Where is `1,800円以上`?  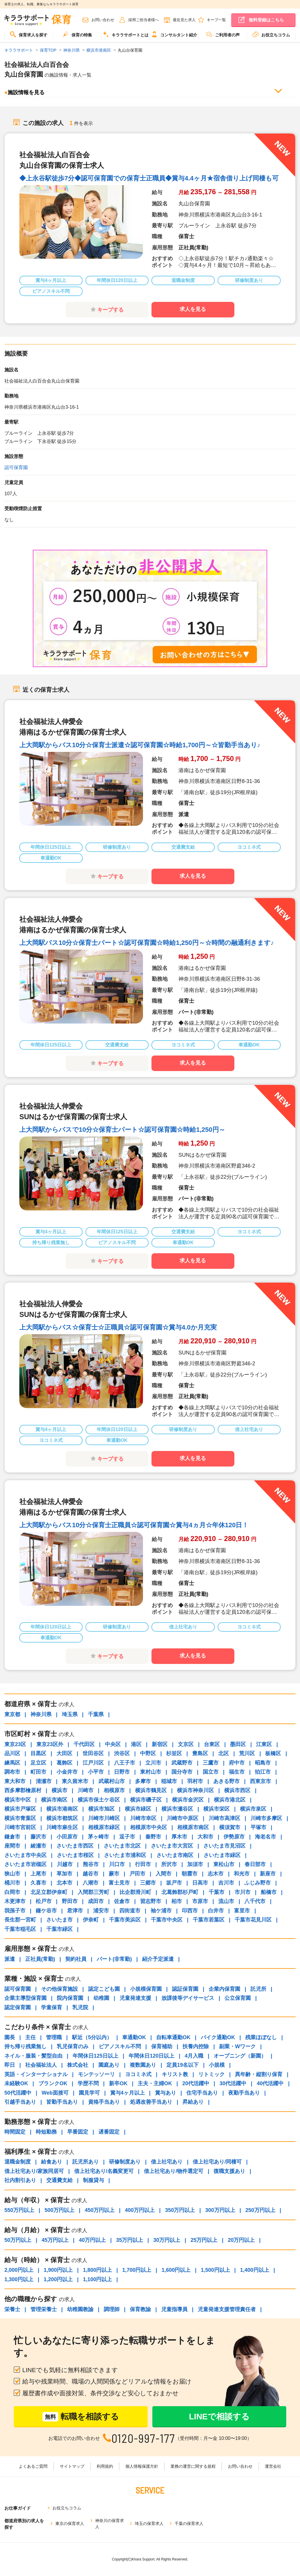 1,800円以上 is located at coordinates (97, 2270).